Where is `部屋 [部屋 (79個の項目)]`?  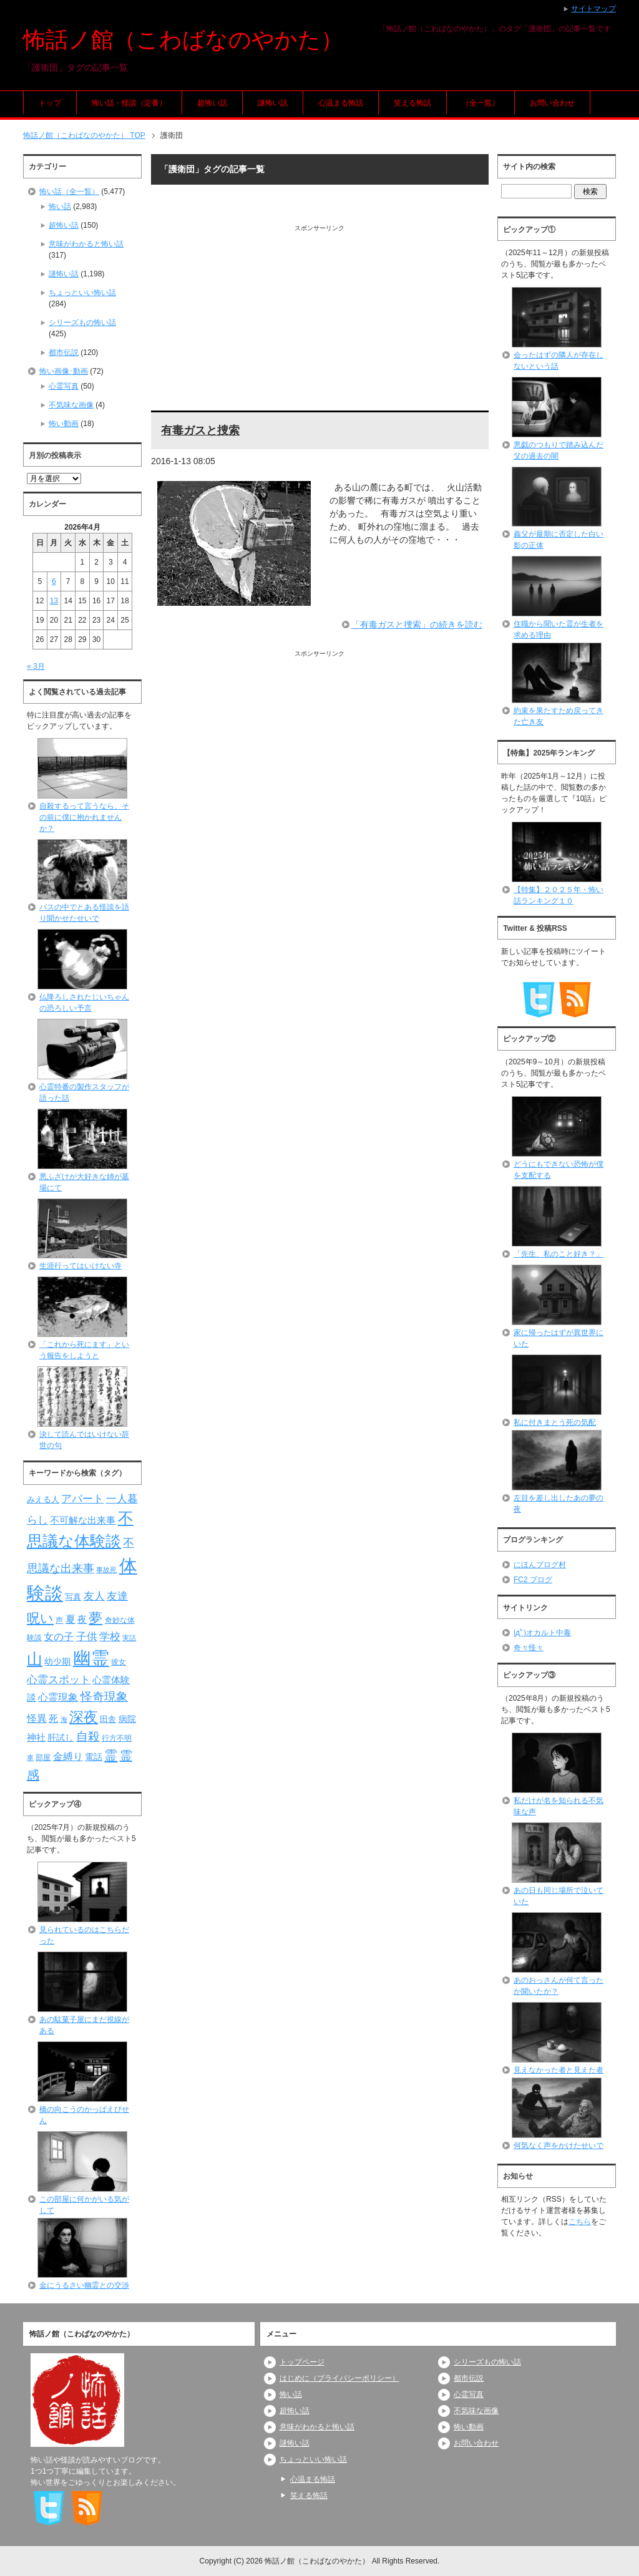 部屋 [部屋 (79個の項目)] is located at coordinates (43, 1757).